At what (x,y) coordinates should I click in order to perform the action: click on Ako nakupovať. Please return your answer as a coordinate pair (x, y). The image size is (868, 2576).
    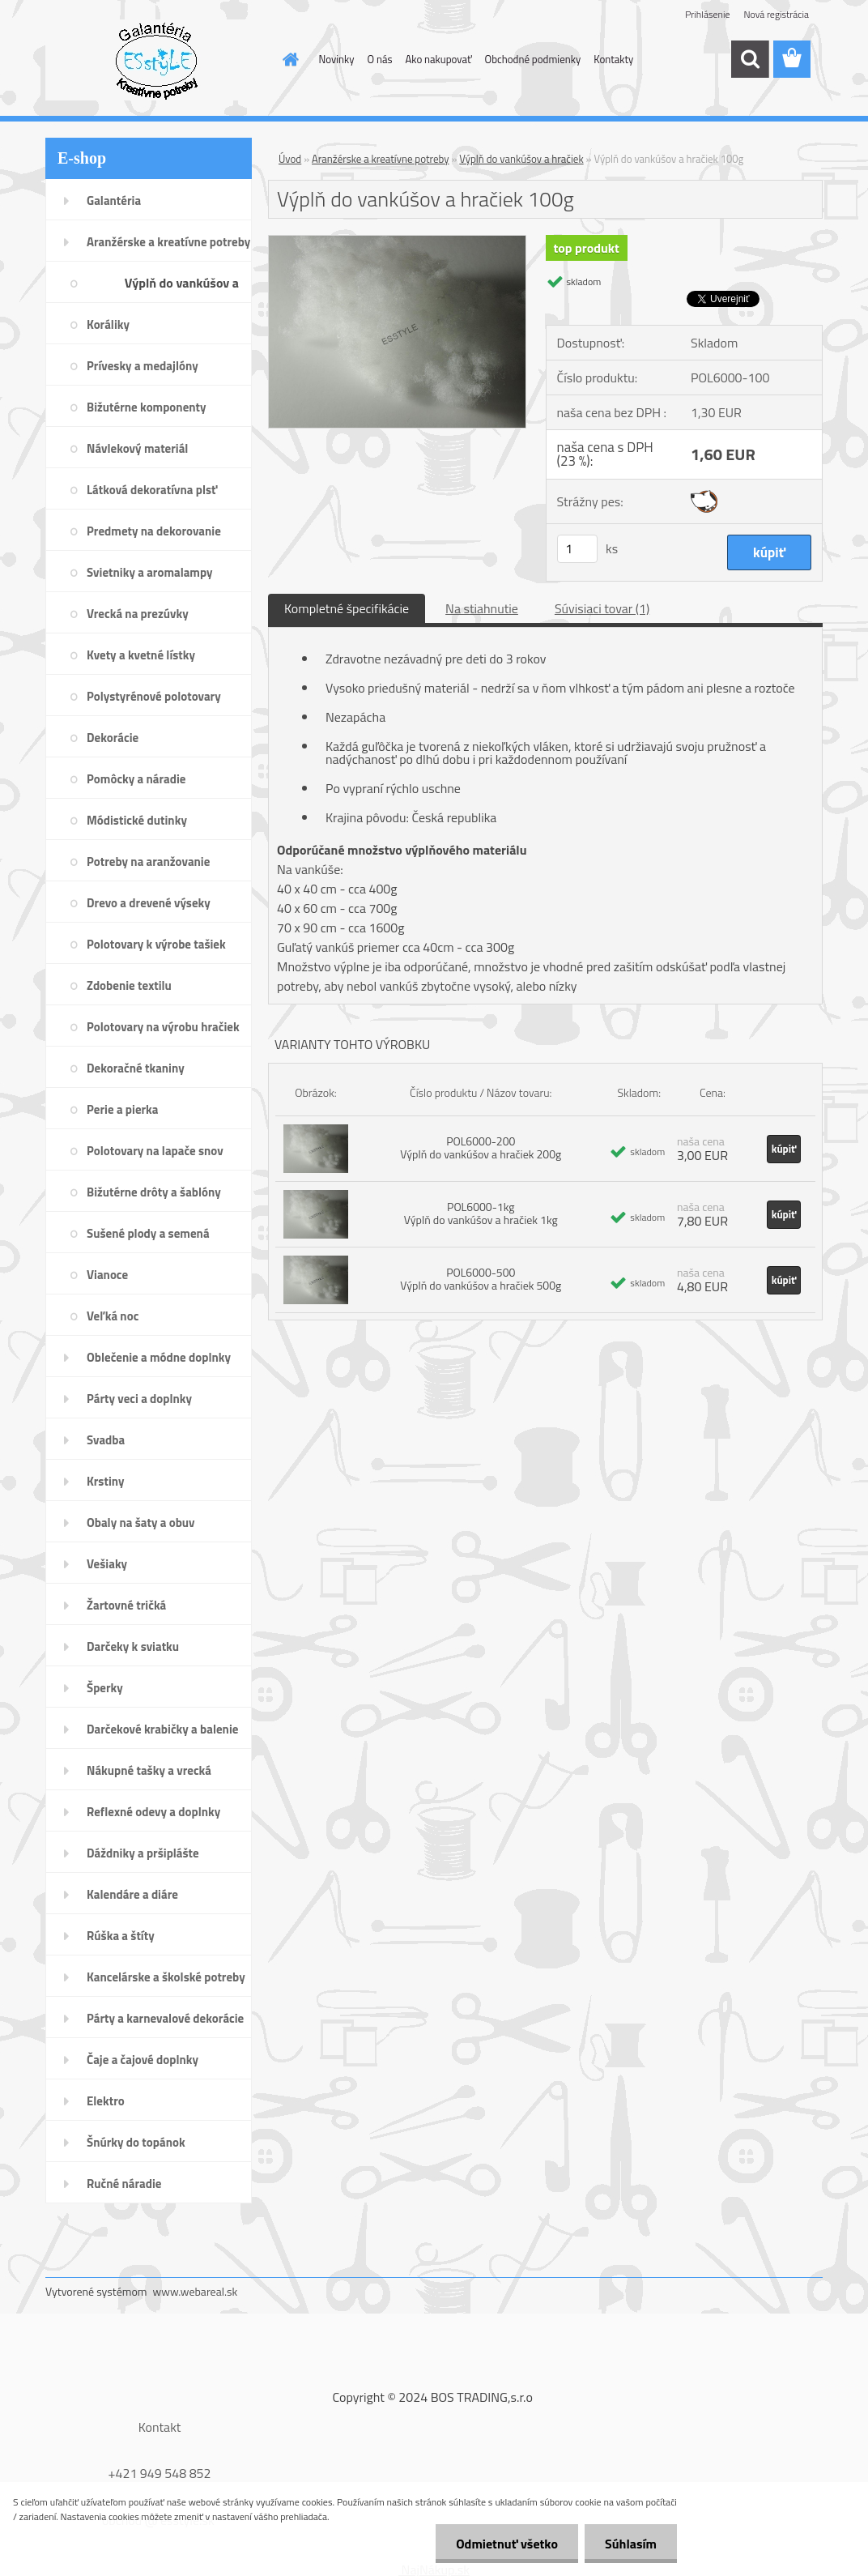
    Looking at the image, I should click on (439, 59).